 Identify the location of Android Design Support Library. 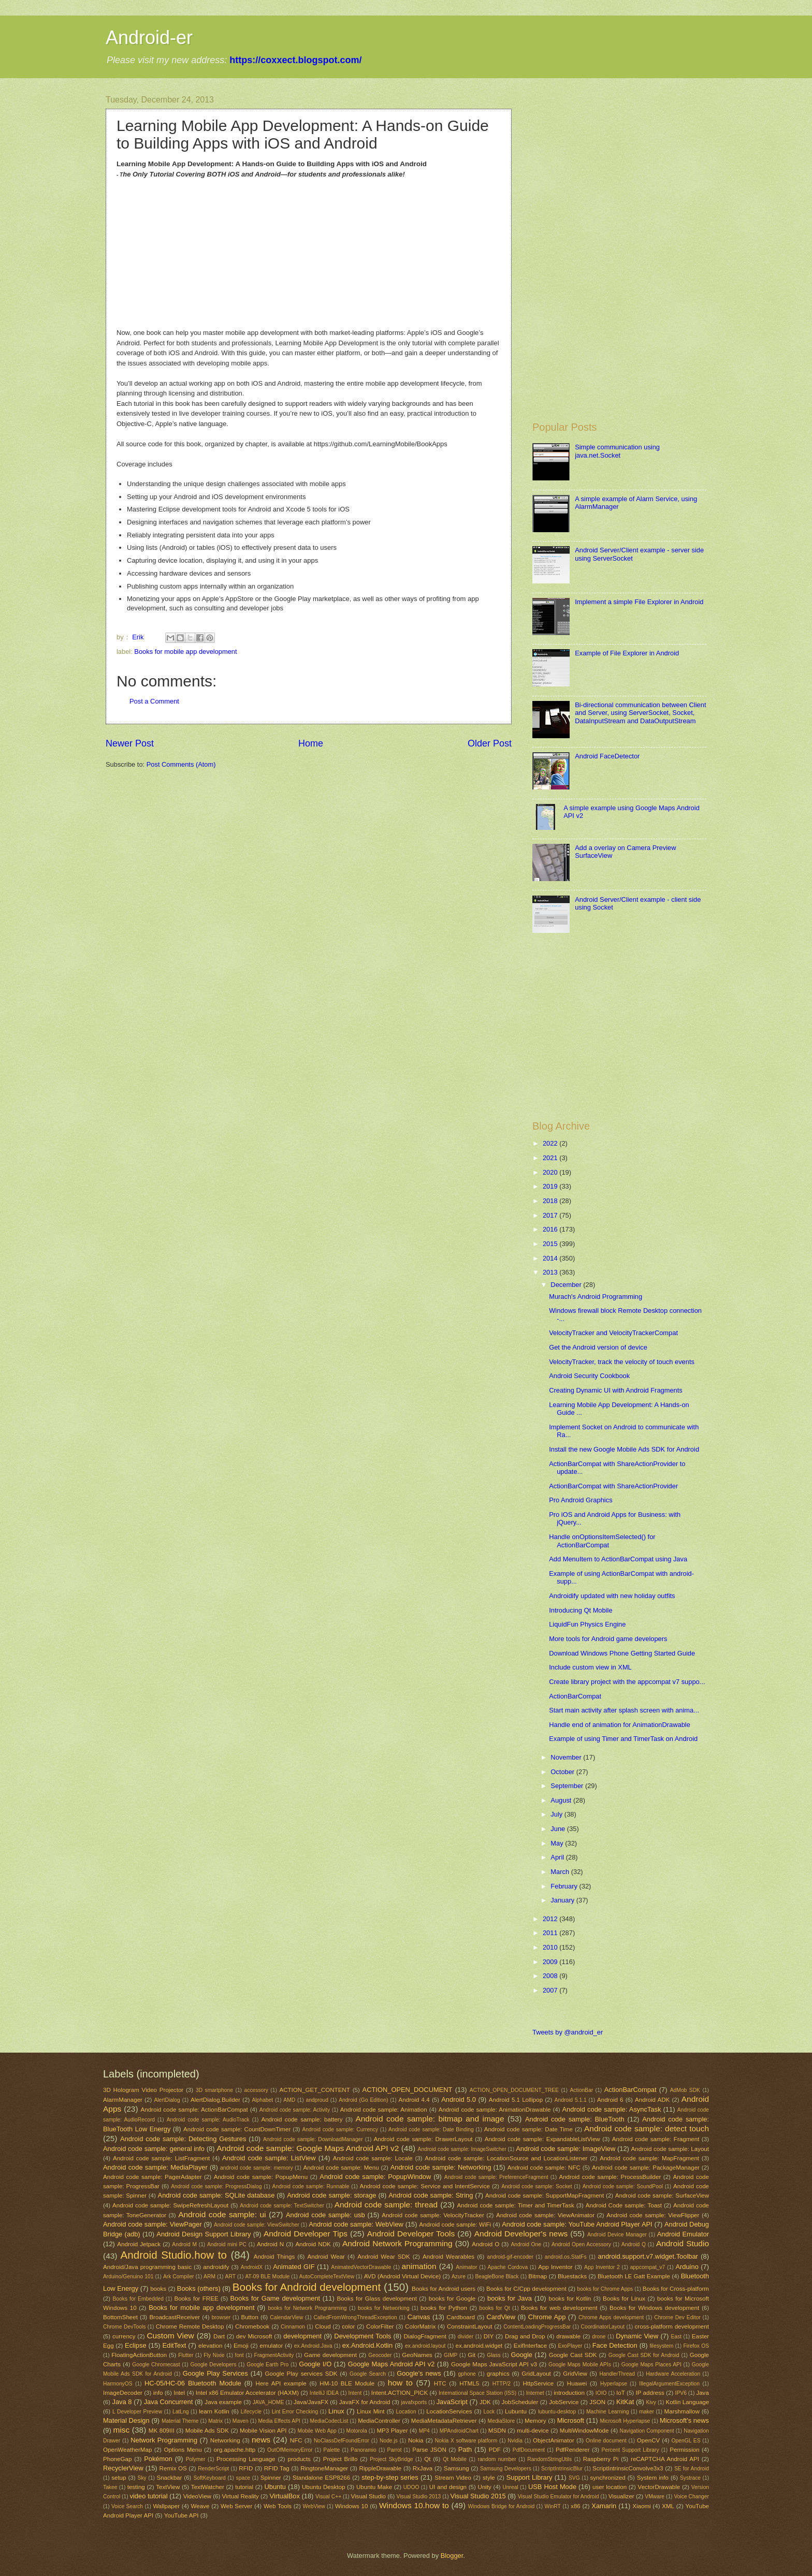
(203, 2234).